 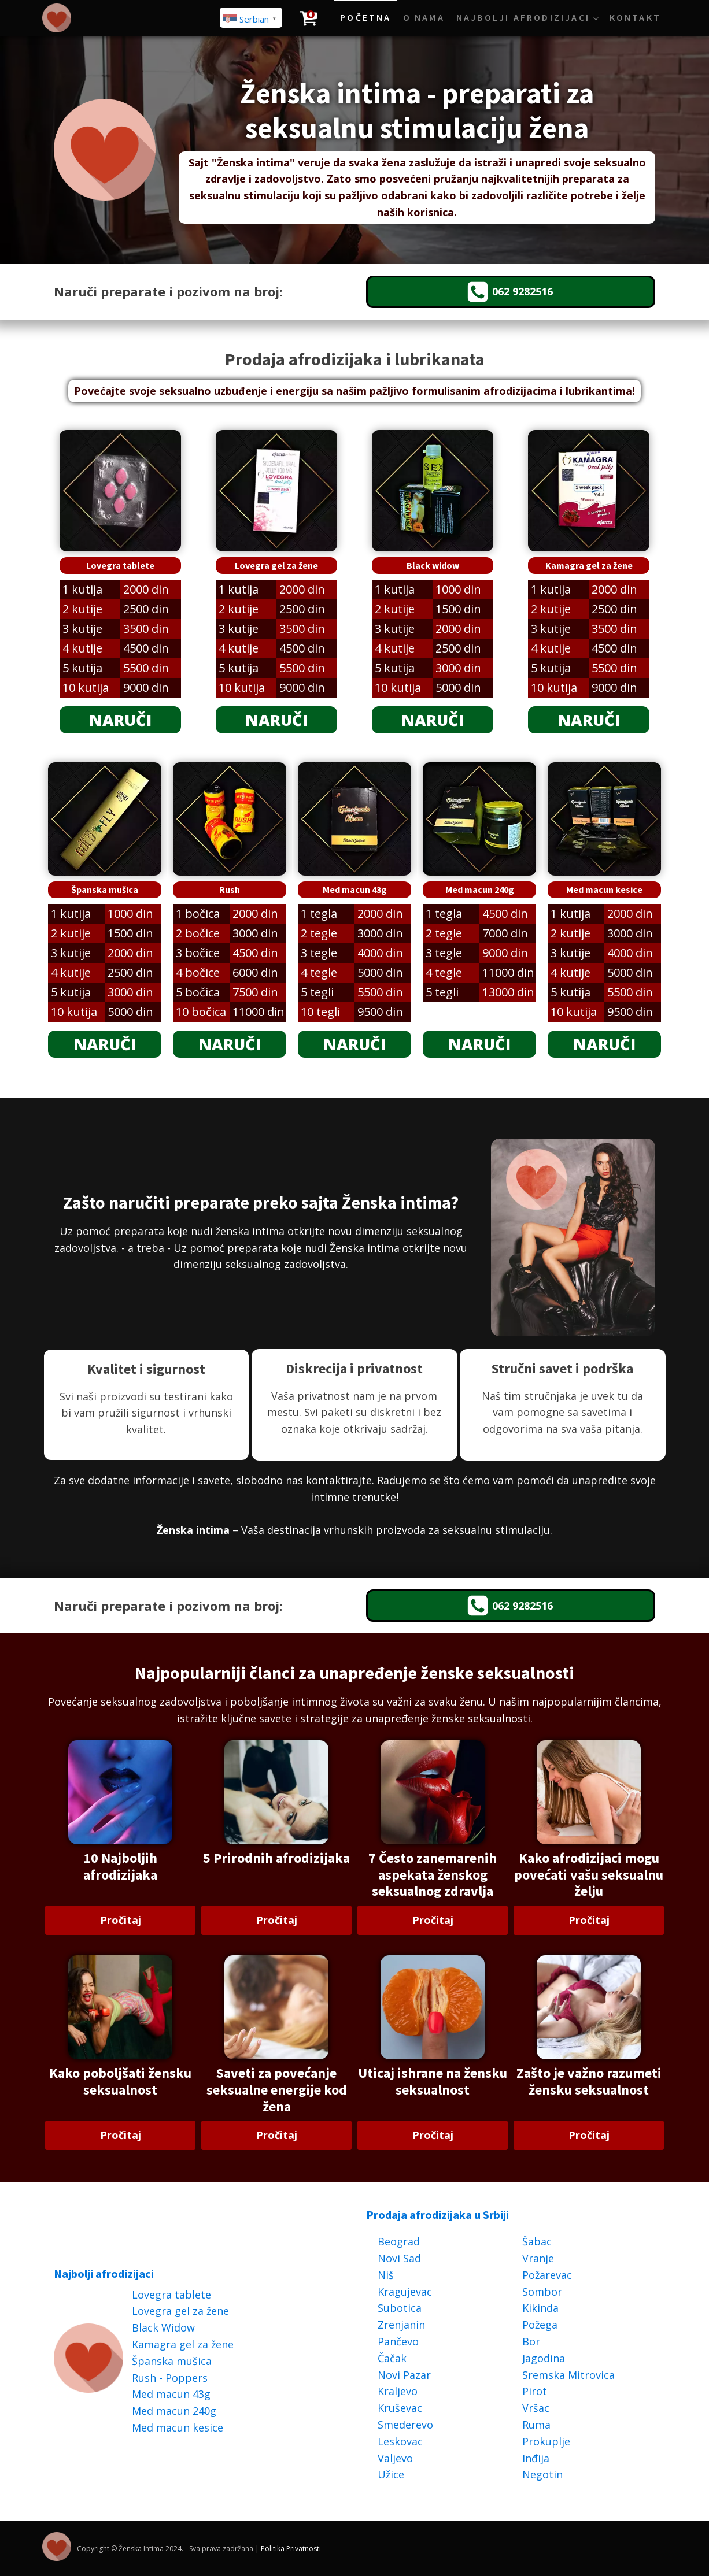 What do you see at coordinates (172, 2361) in the screenshot?
I see `Španska mušica` at bounding box center [172, 2361].